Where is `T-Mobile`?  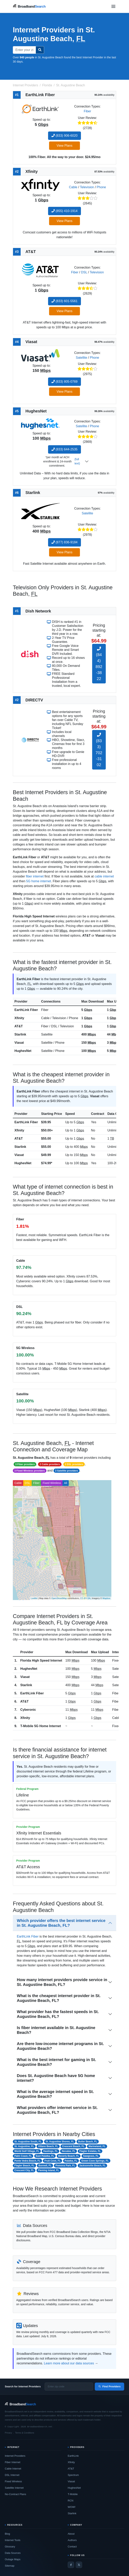 T-Mobile is located at coordinates (73, 2494).